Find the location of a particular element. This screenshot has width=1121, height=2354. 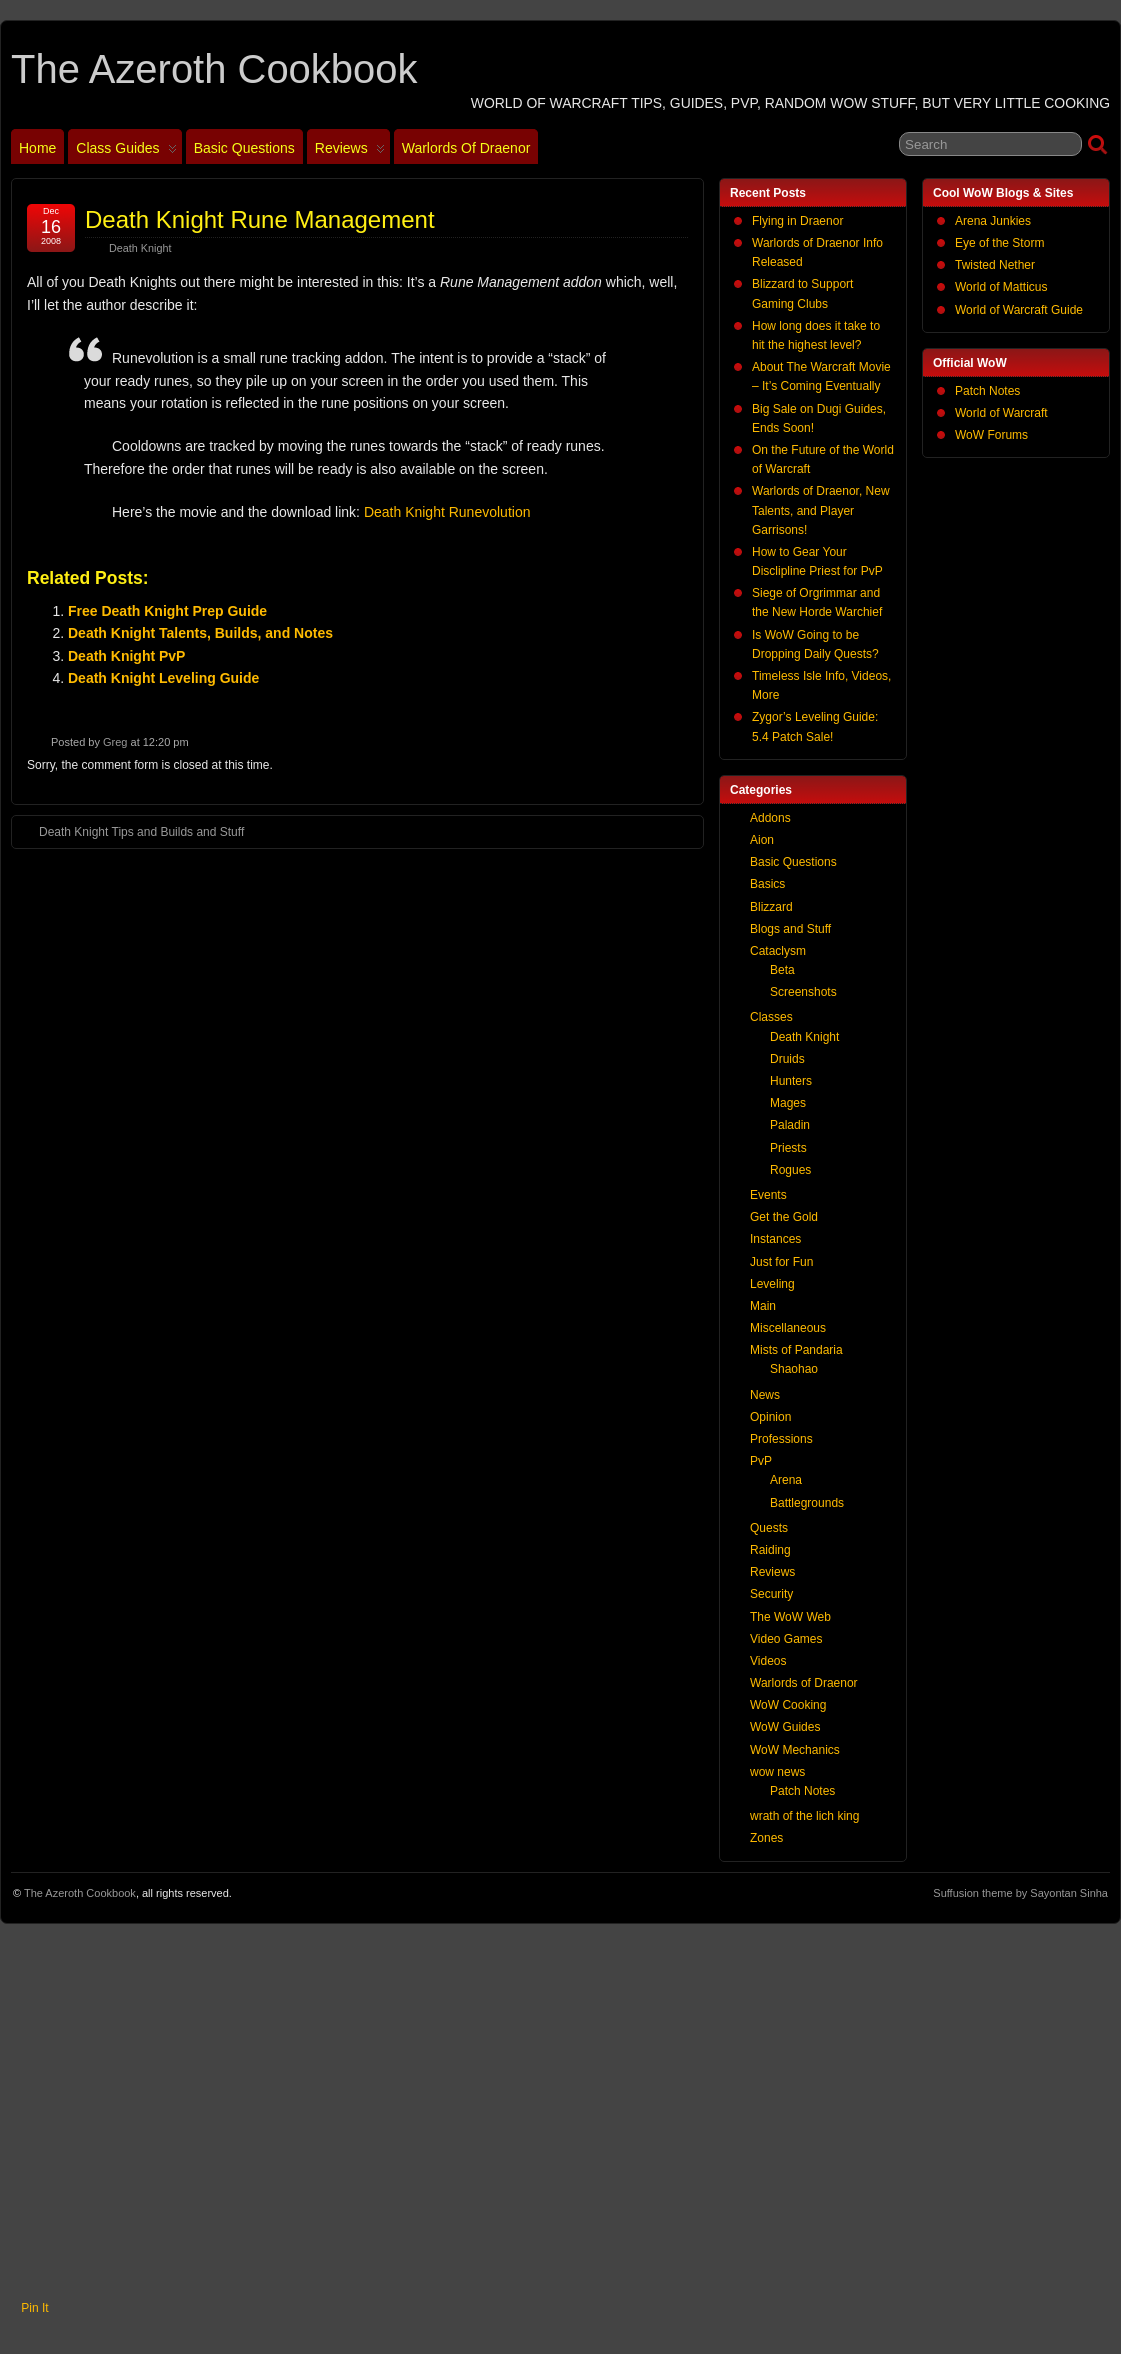

Videos is located at coordinates (768, 1661).